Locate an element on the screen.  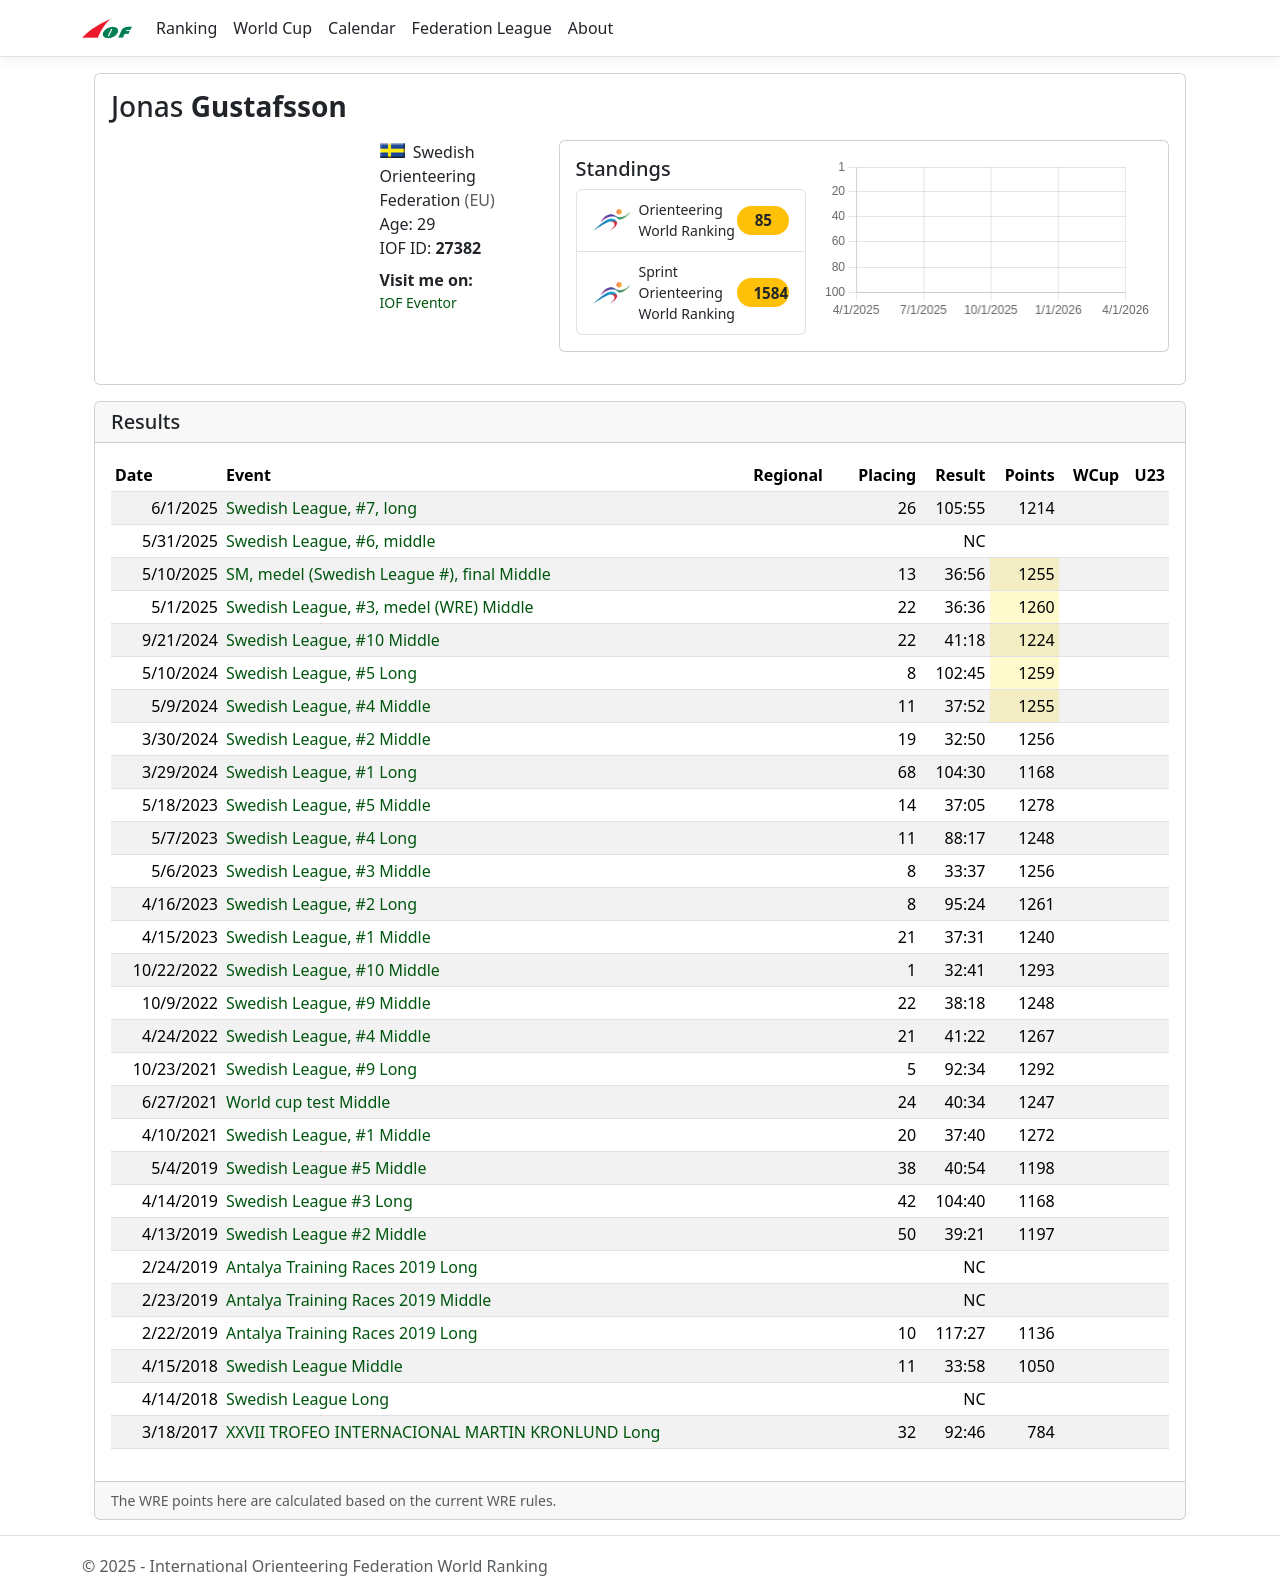
Antalya Training Races 2019 Long is located at coordinates (352, 1267).